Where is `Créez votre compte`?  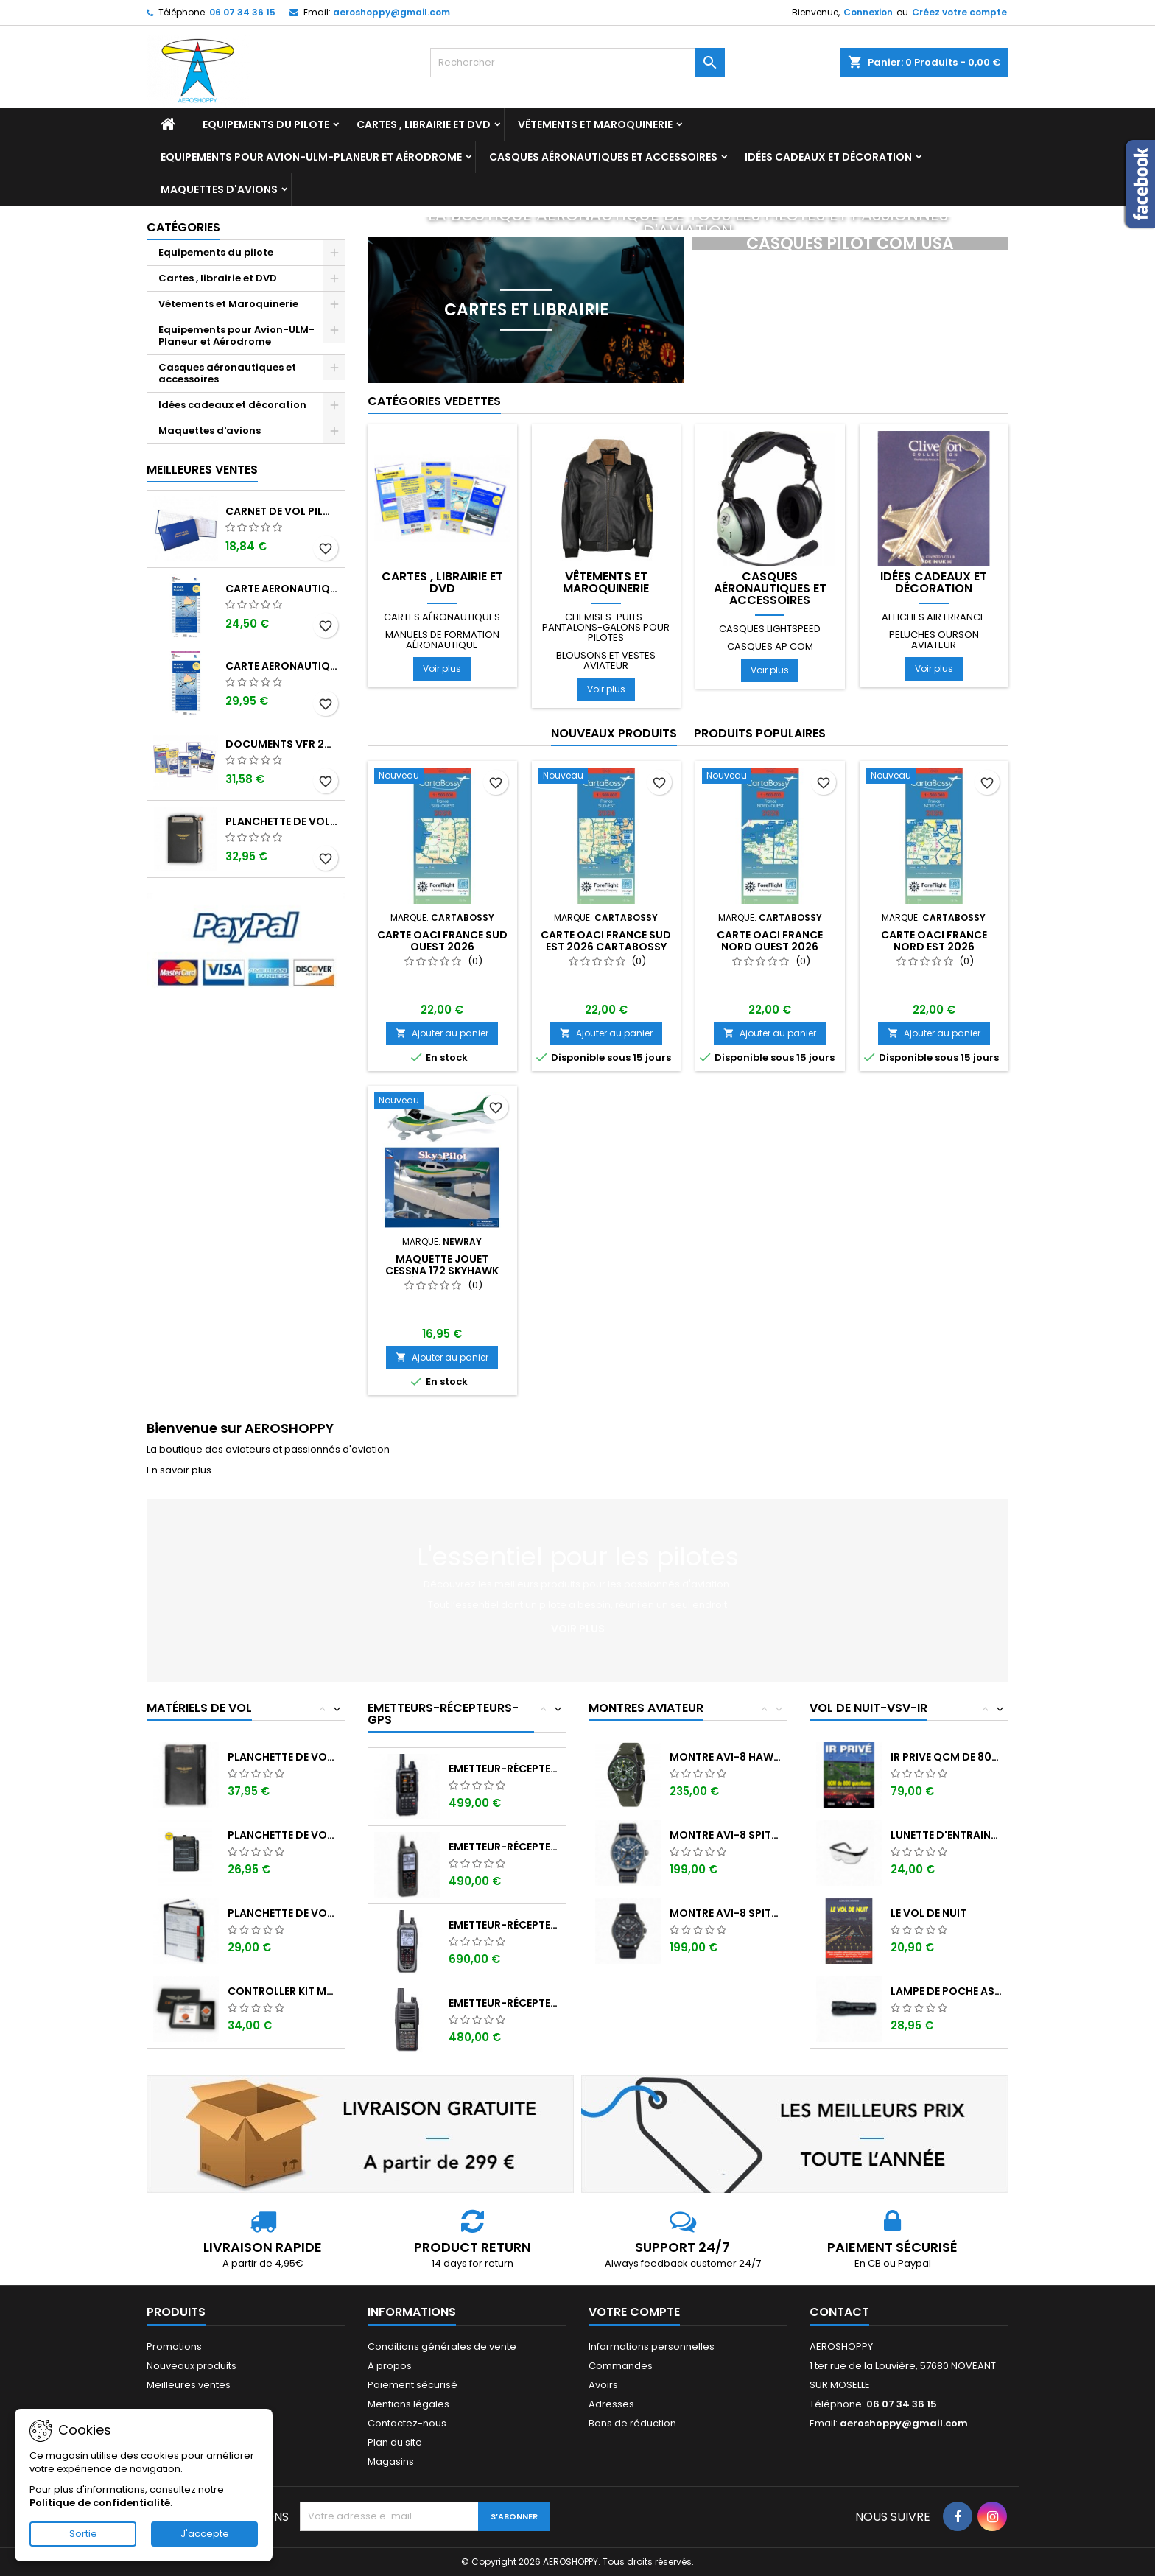 Créez votre compte is located at coordinates (959, 12).